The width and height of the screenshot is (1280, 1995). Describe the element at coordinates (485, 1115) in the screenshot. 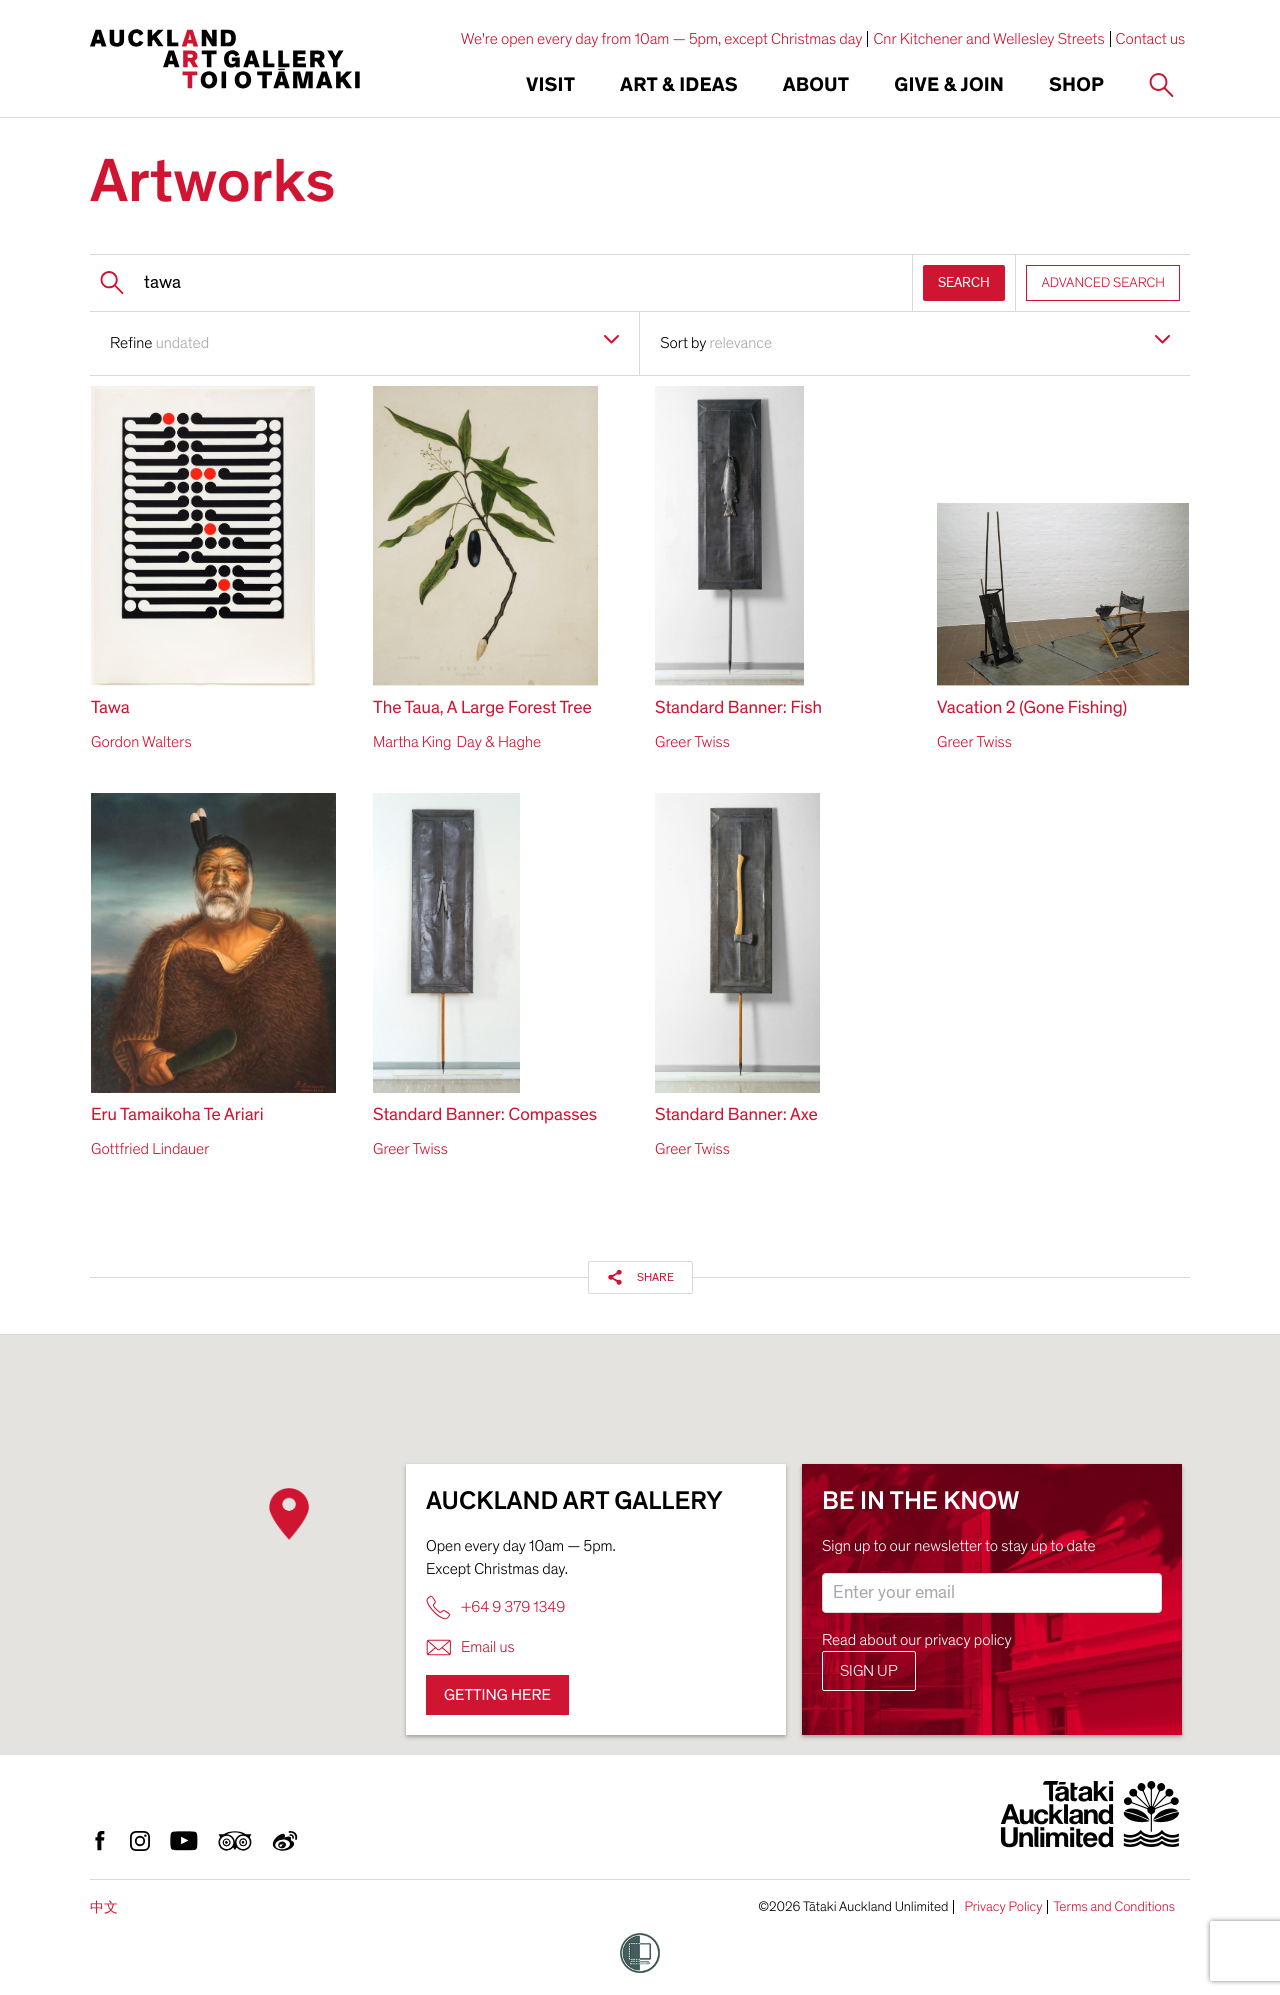

I see `Standard Banner: Compasses` at that location.